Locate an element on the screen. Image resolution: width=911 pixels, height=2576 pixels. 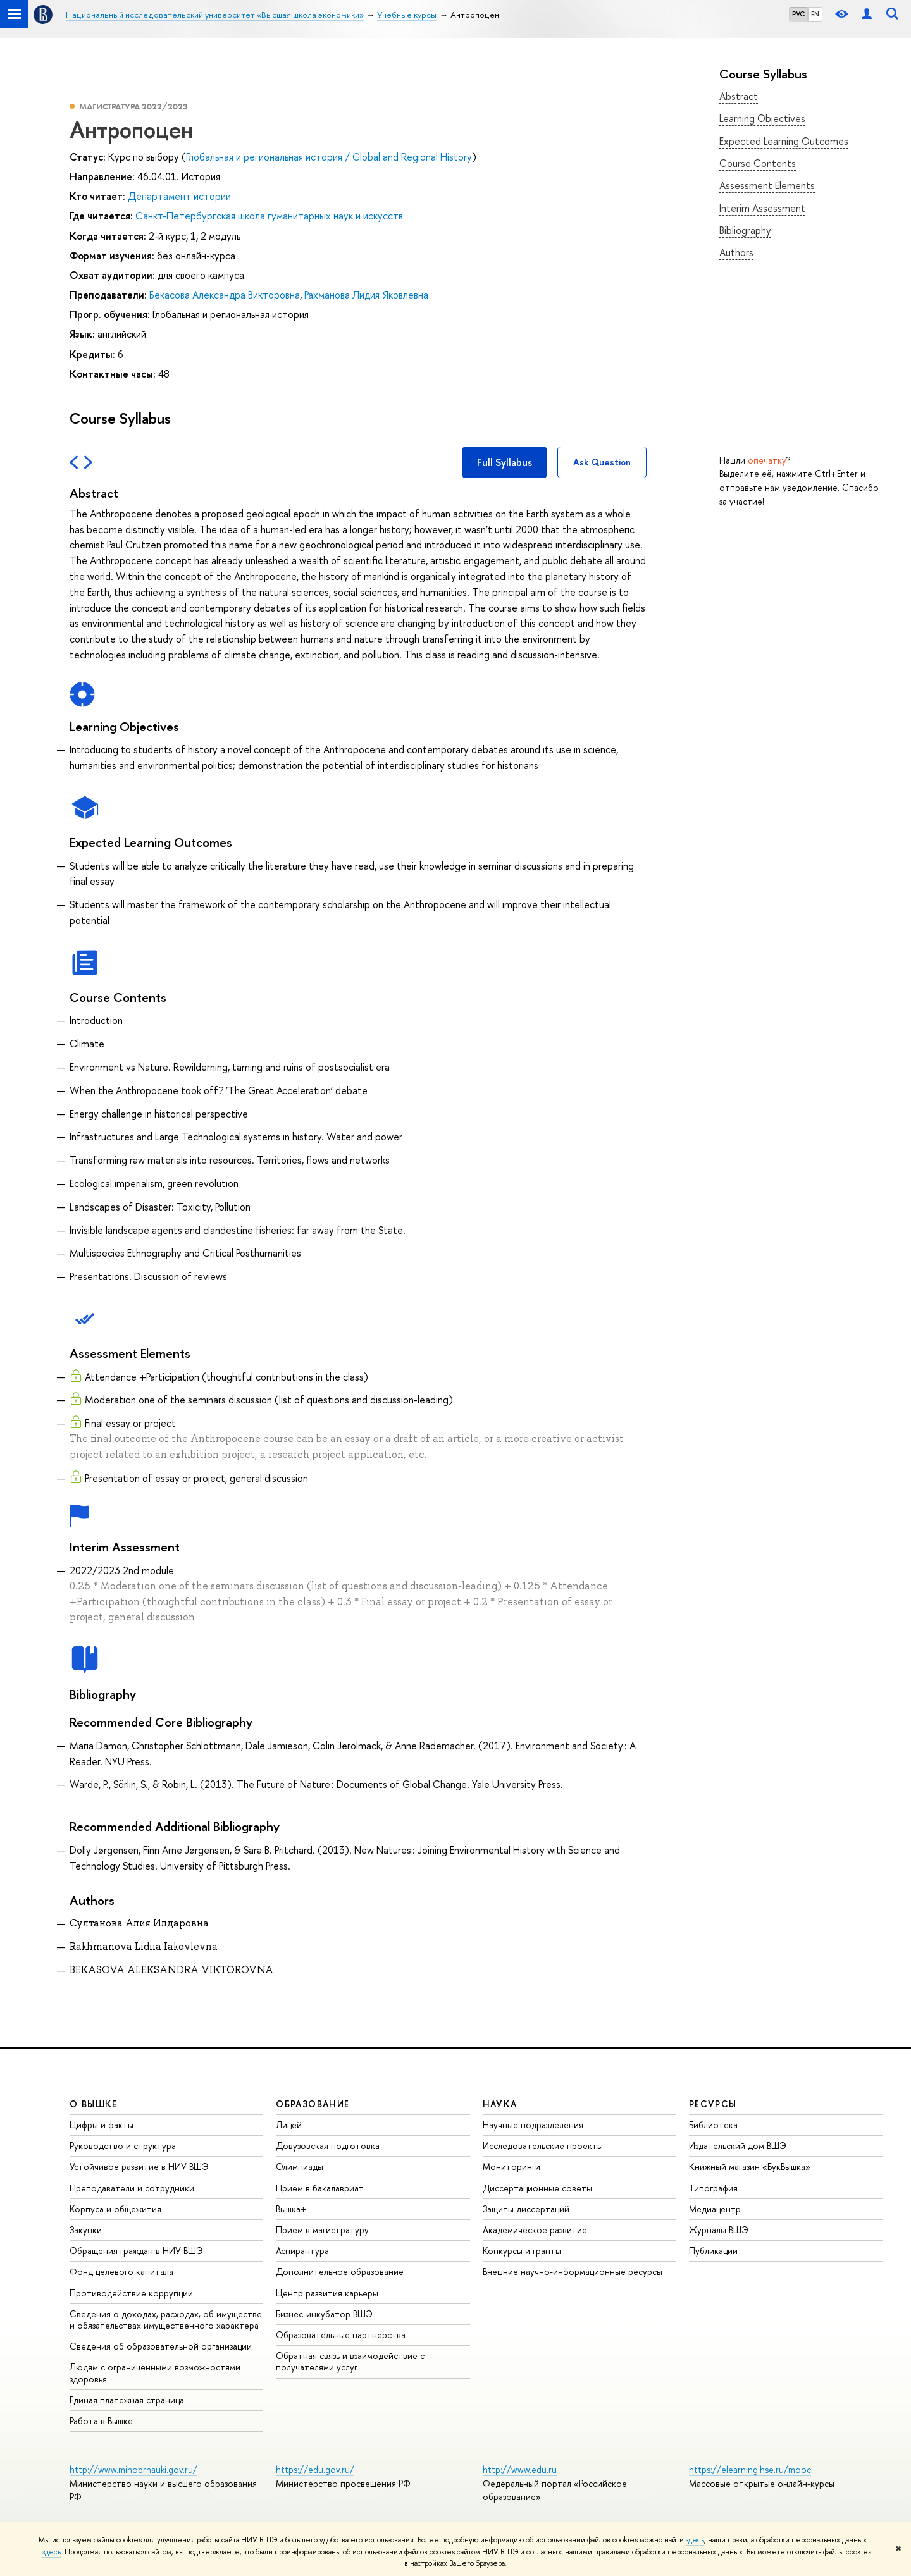
Глобальная и региональная история / Global and Regional History is located at coordinates (329, 157).